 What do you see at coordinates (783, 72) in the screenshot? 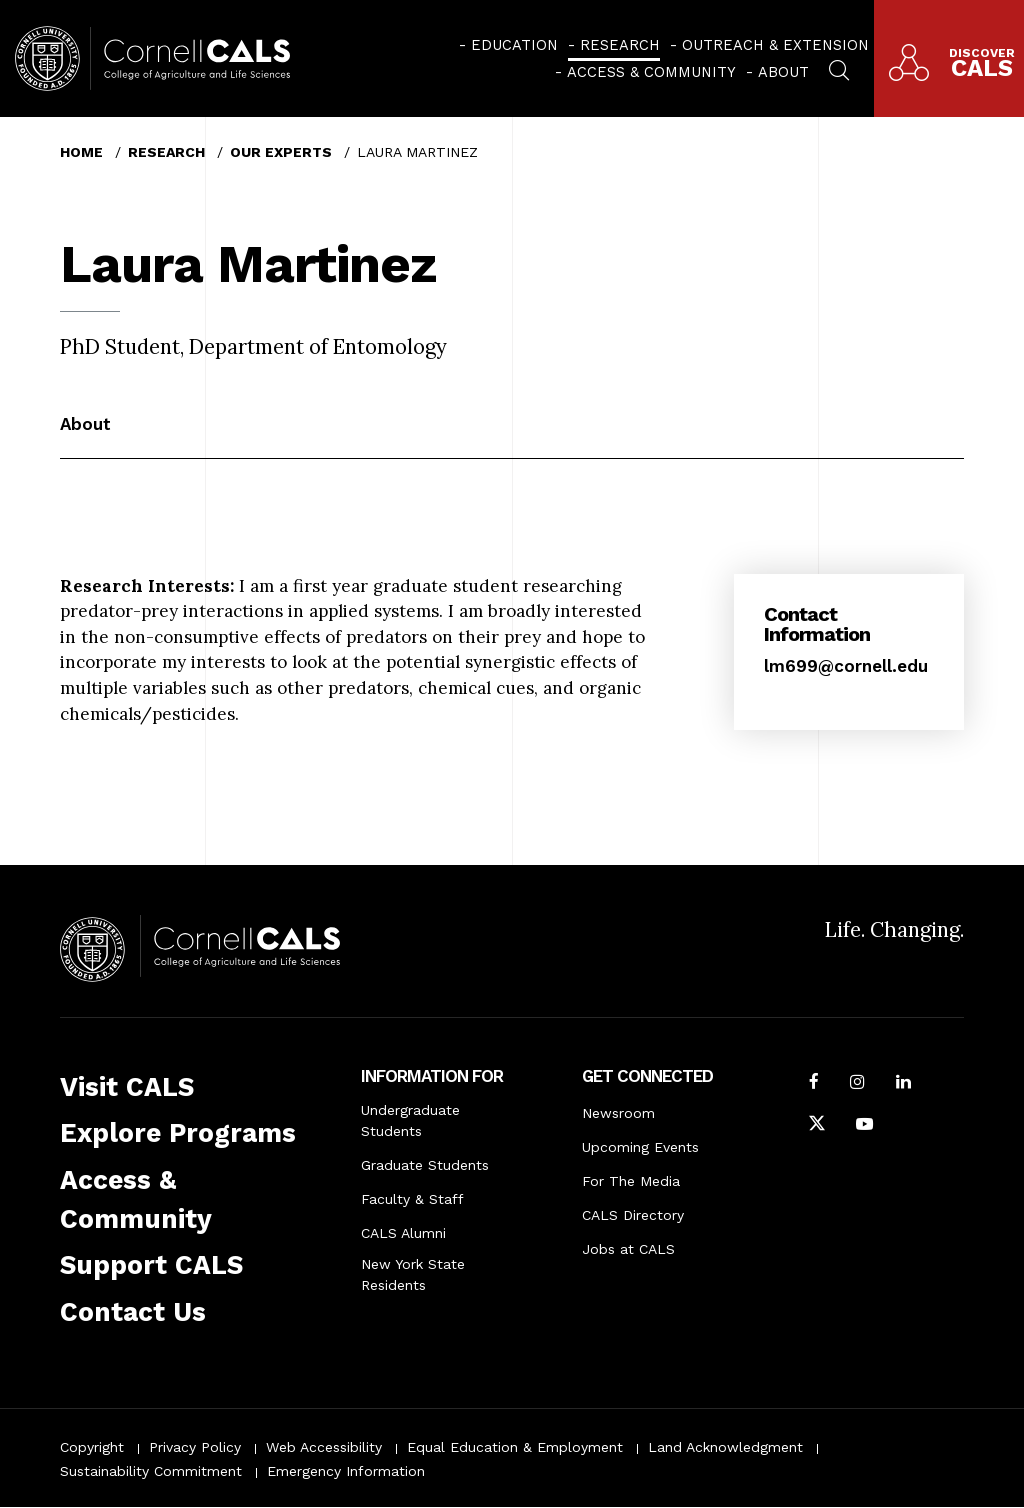
I see `About` at bounding box center [783, 72].